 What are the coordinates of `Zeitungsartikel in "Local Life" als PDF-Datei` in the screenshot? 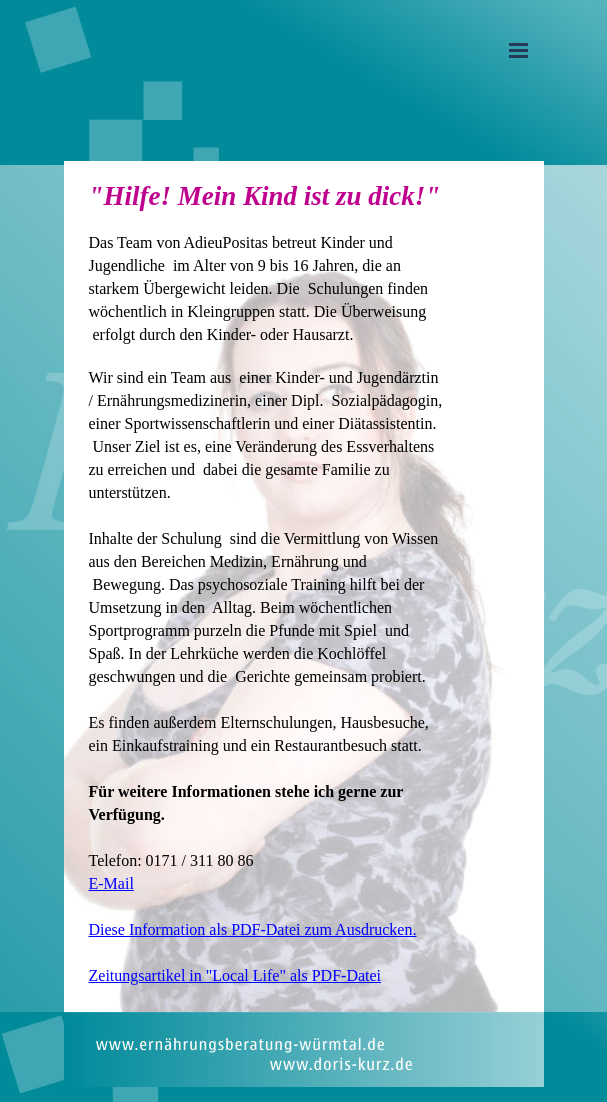 It's located at (235, 975).